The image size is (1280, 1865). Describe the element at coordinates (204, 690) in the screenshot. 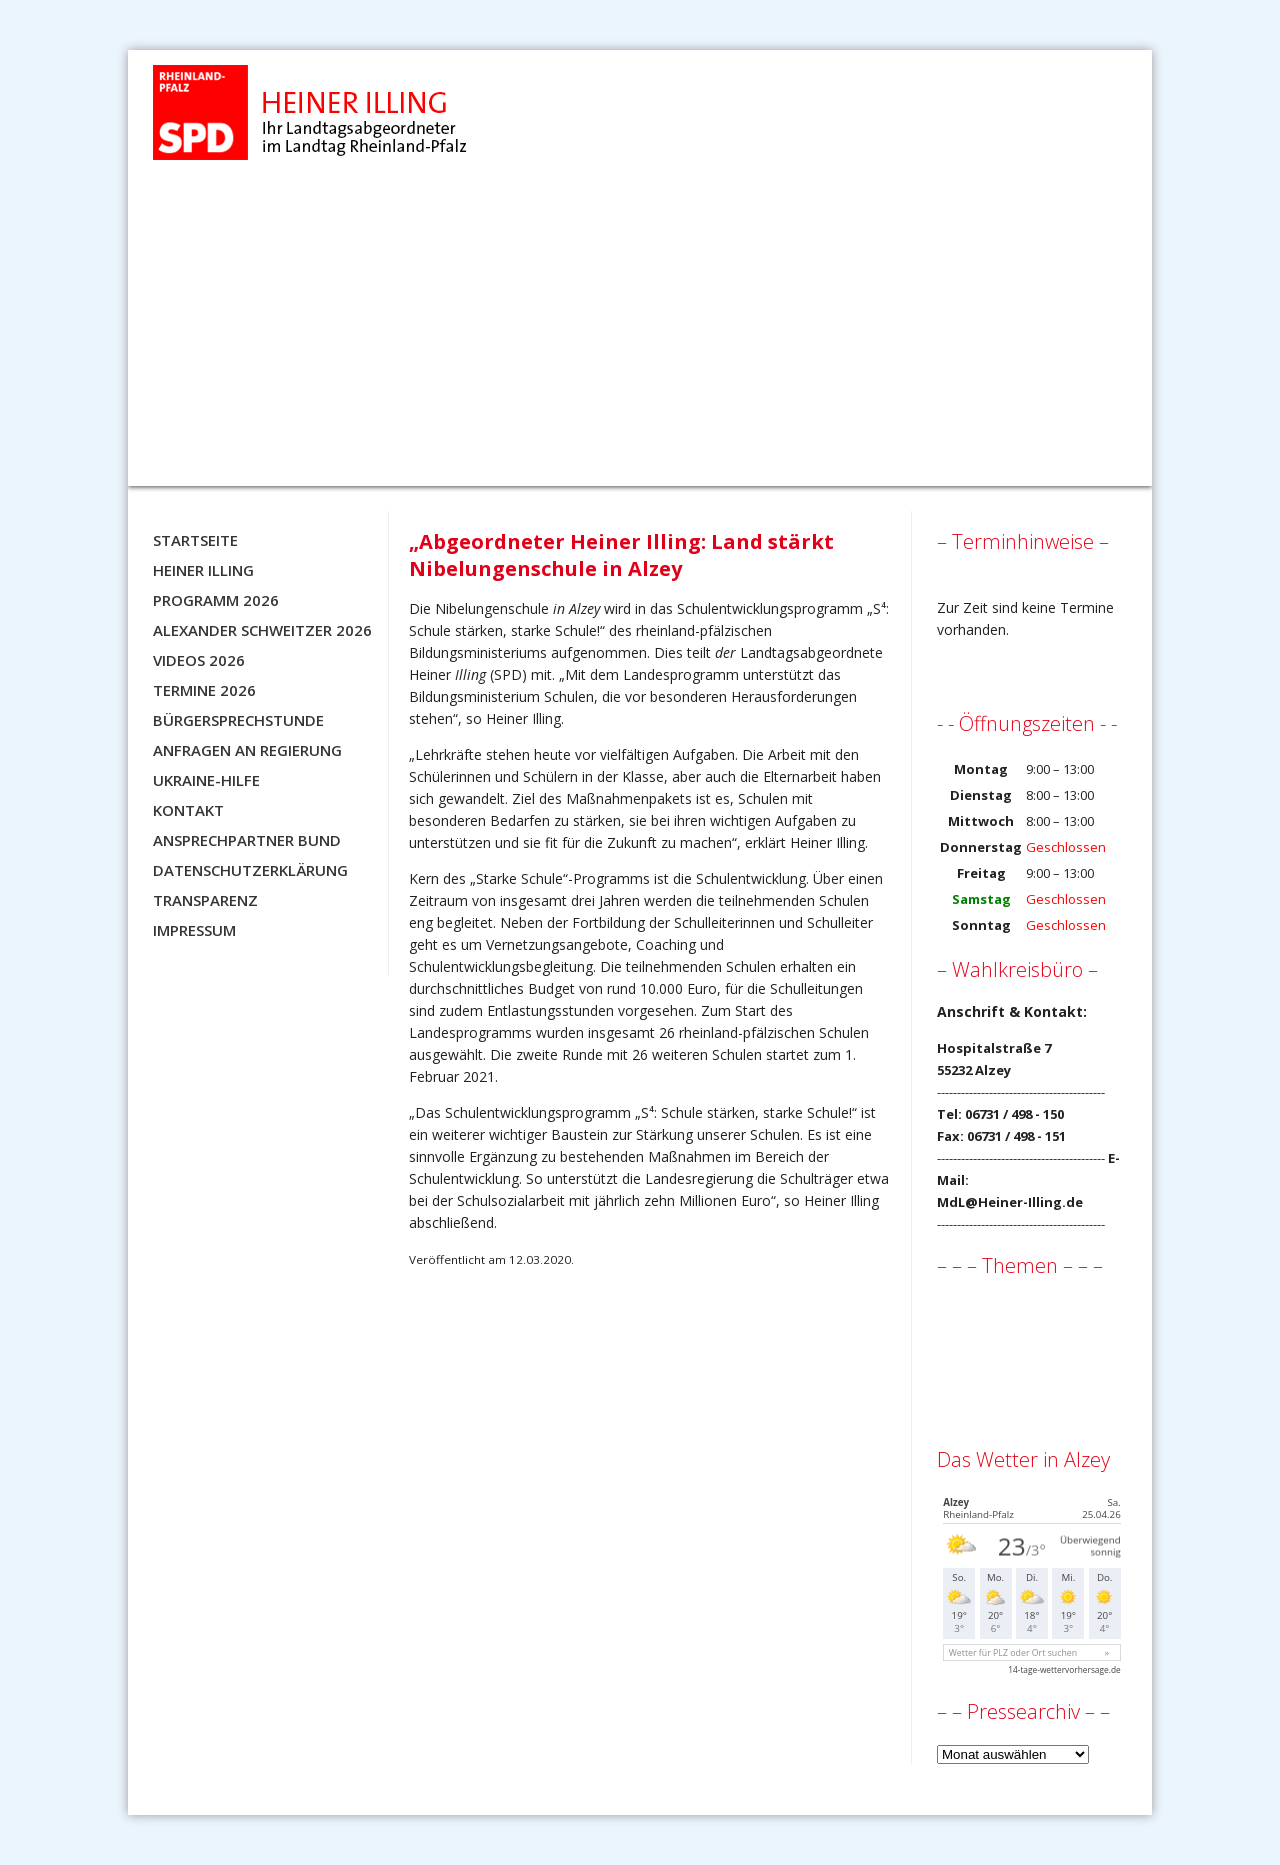

I see `Termine 2026` at that location.